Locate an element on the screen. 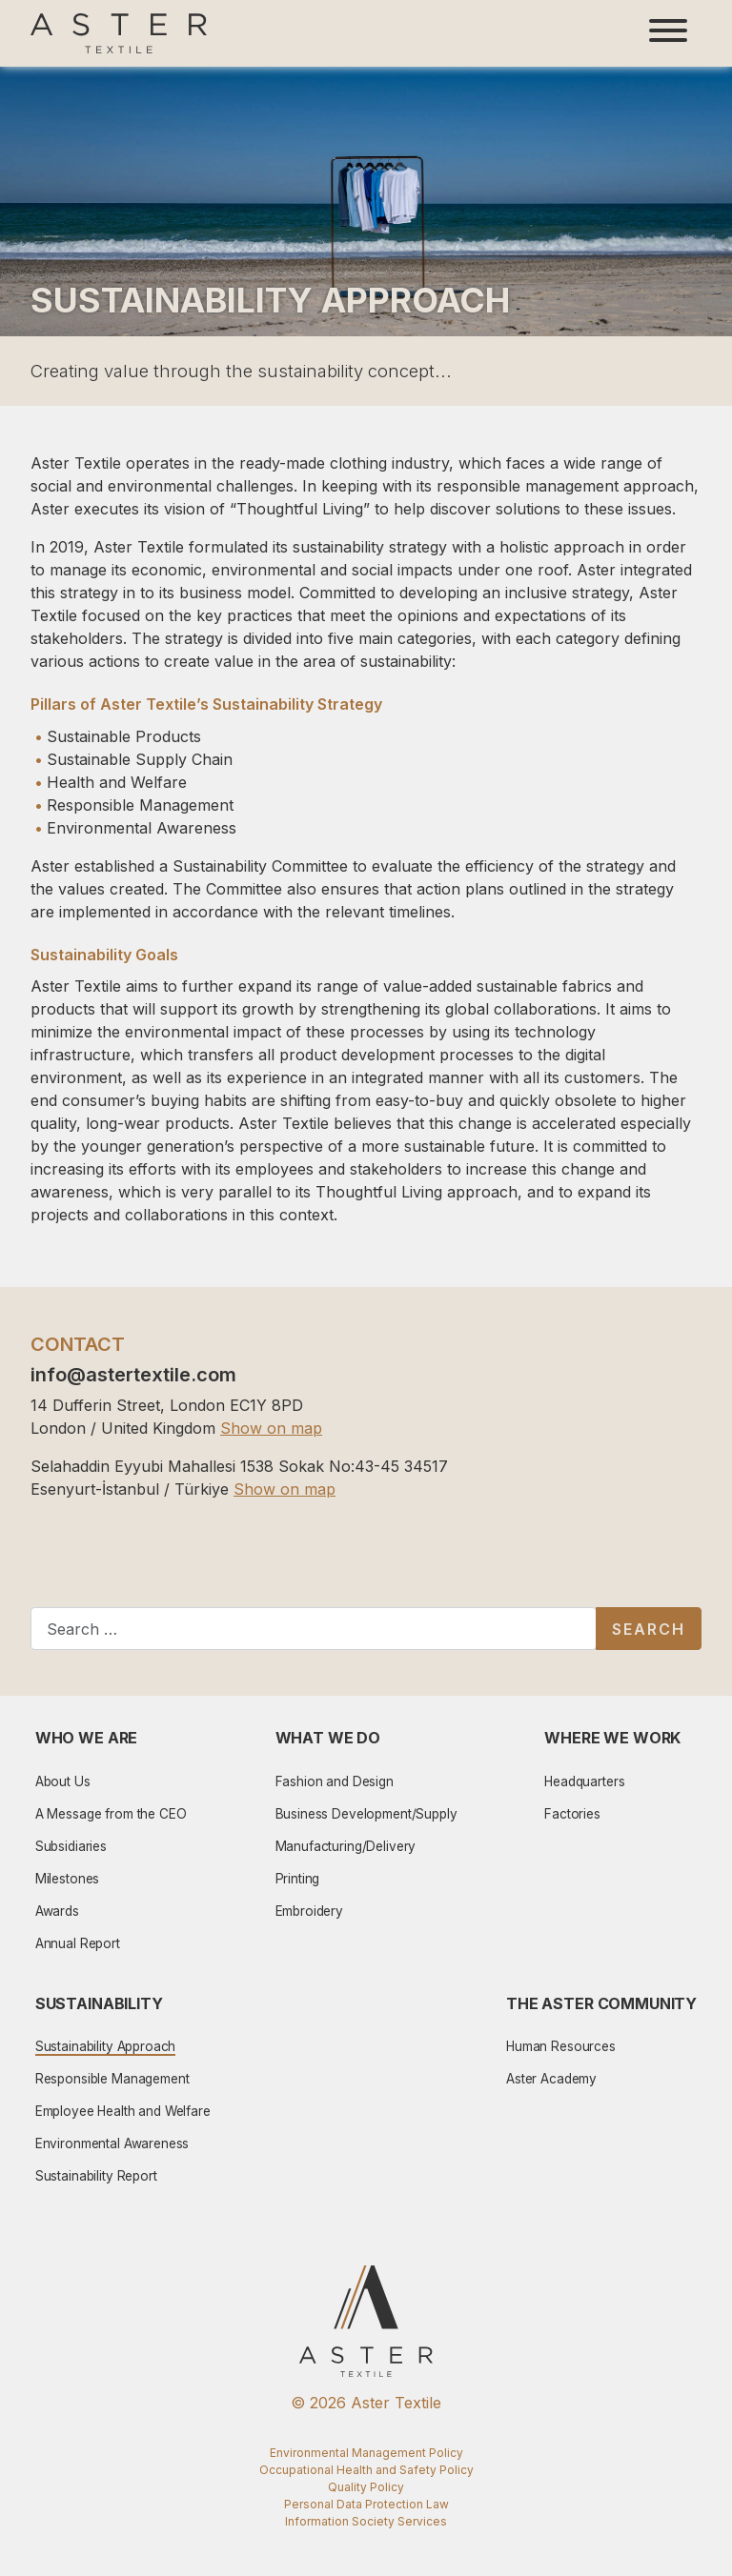 The height and width of the screenshot is (2576, 732). Embroidery is located at coordinates (309, 1911).